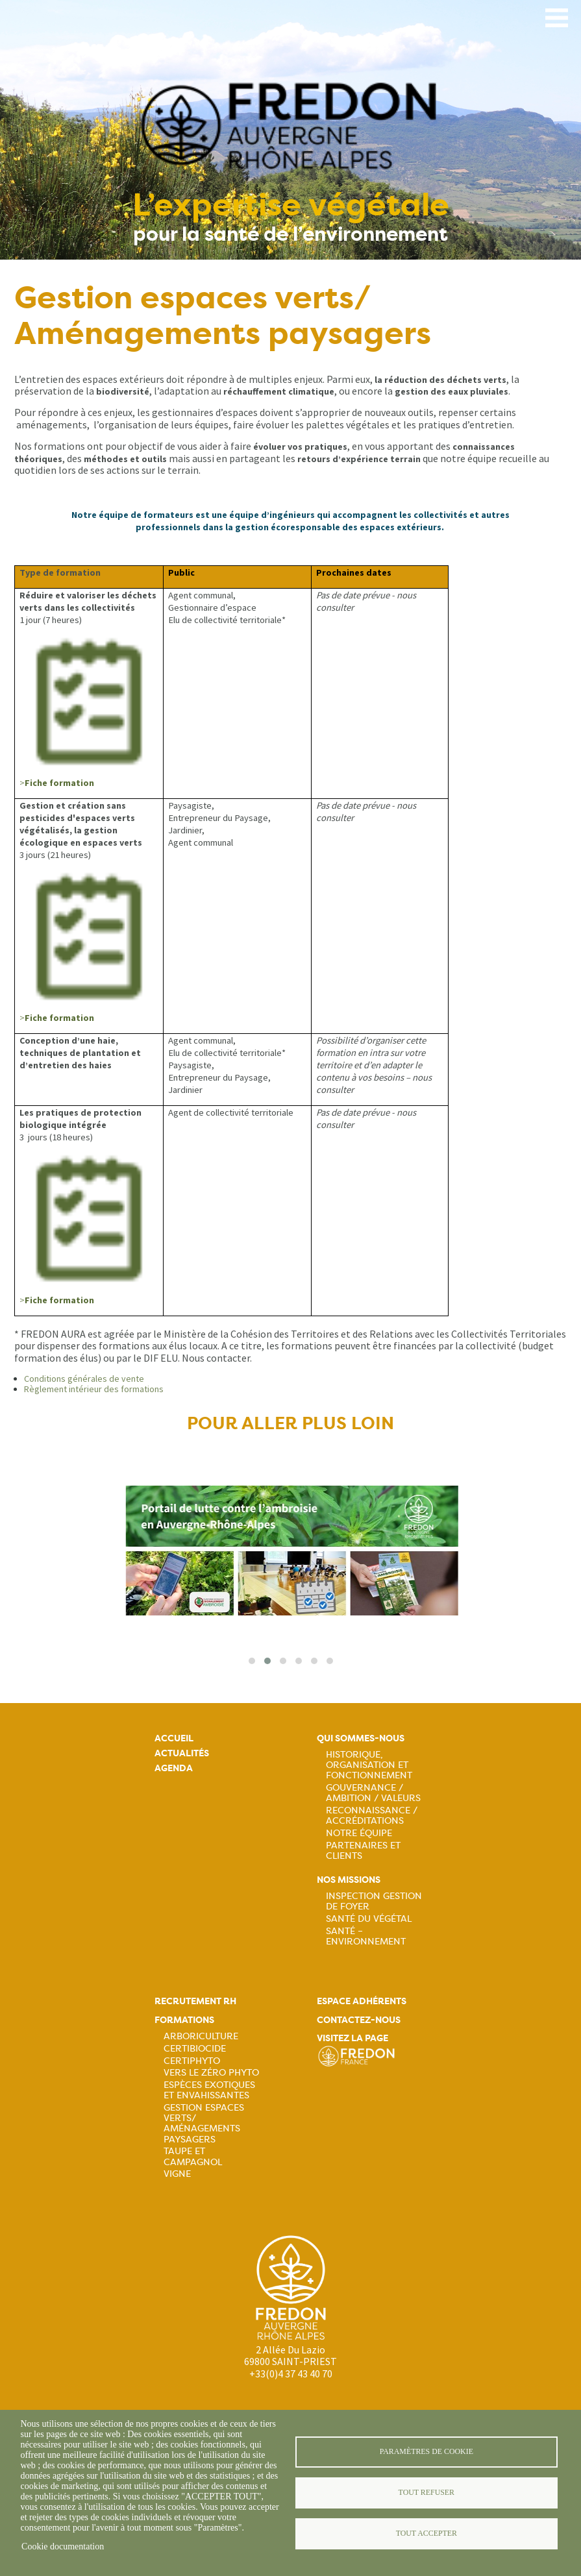 This screenshot has width=581, height=2576. I want to click on Tout refuser, so click(426, 2492).